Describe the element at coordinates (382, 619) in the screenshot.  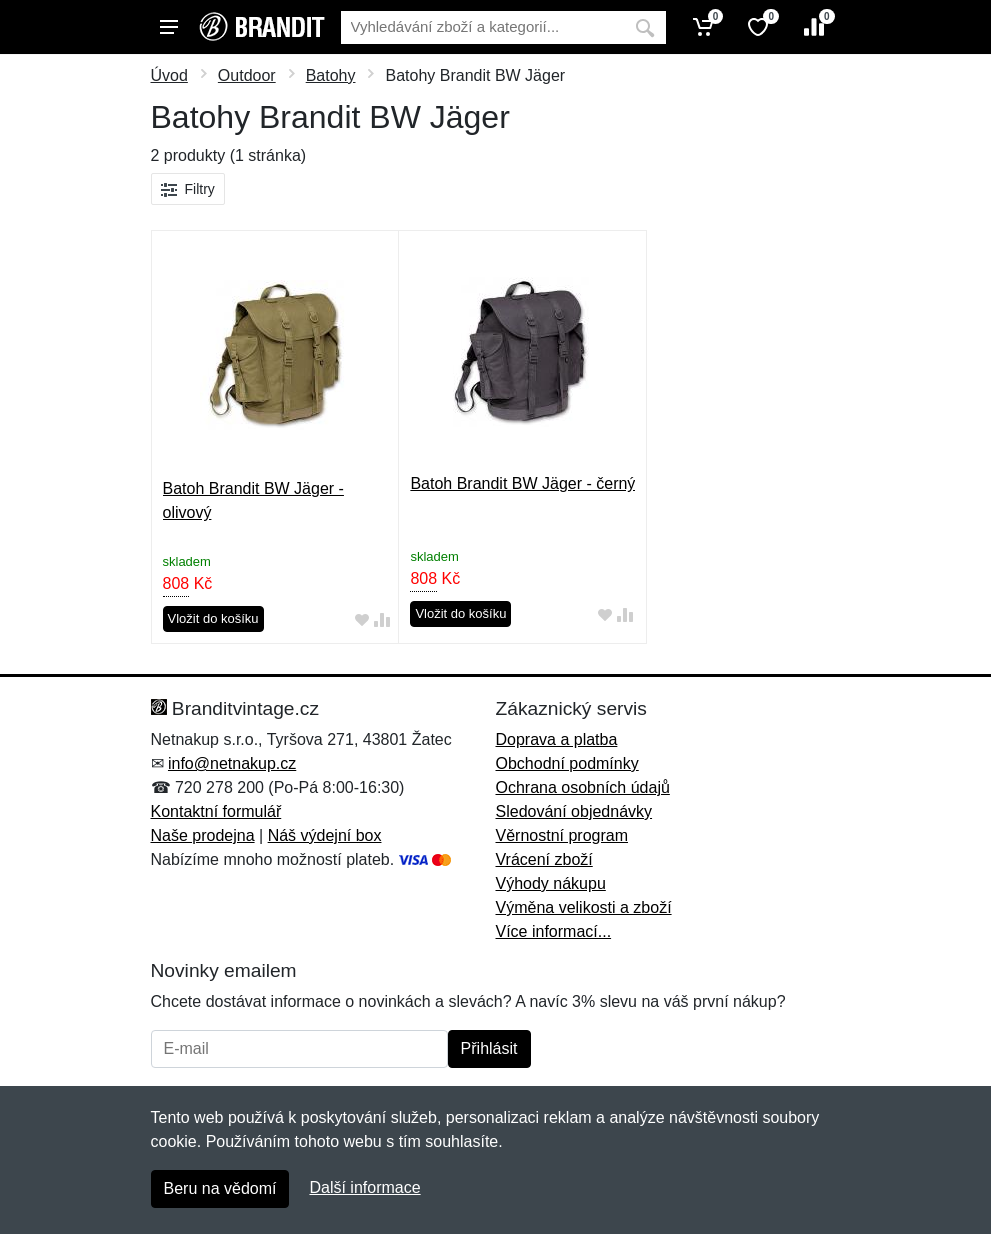
I see `[Přidat do srování zboží]` at that location.